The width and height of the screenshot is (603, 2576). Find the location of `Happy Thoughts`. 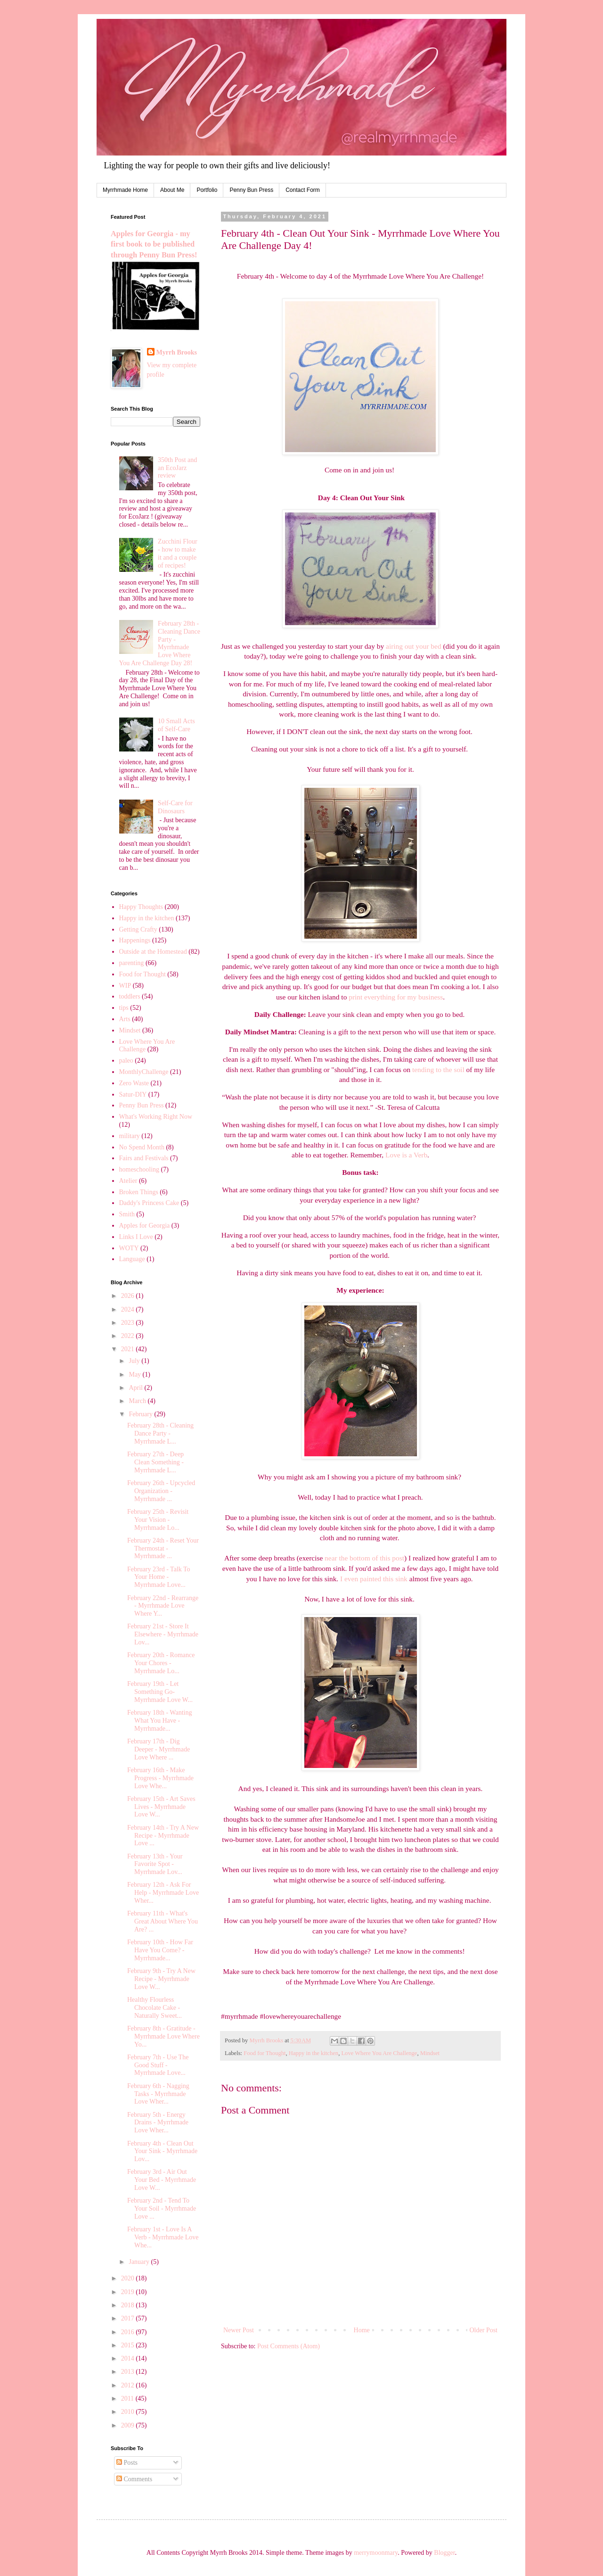

Happy Thoughts is located at coordinates (141, 906).